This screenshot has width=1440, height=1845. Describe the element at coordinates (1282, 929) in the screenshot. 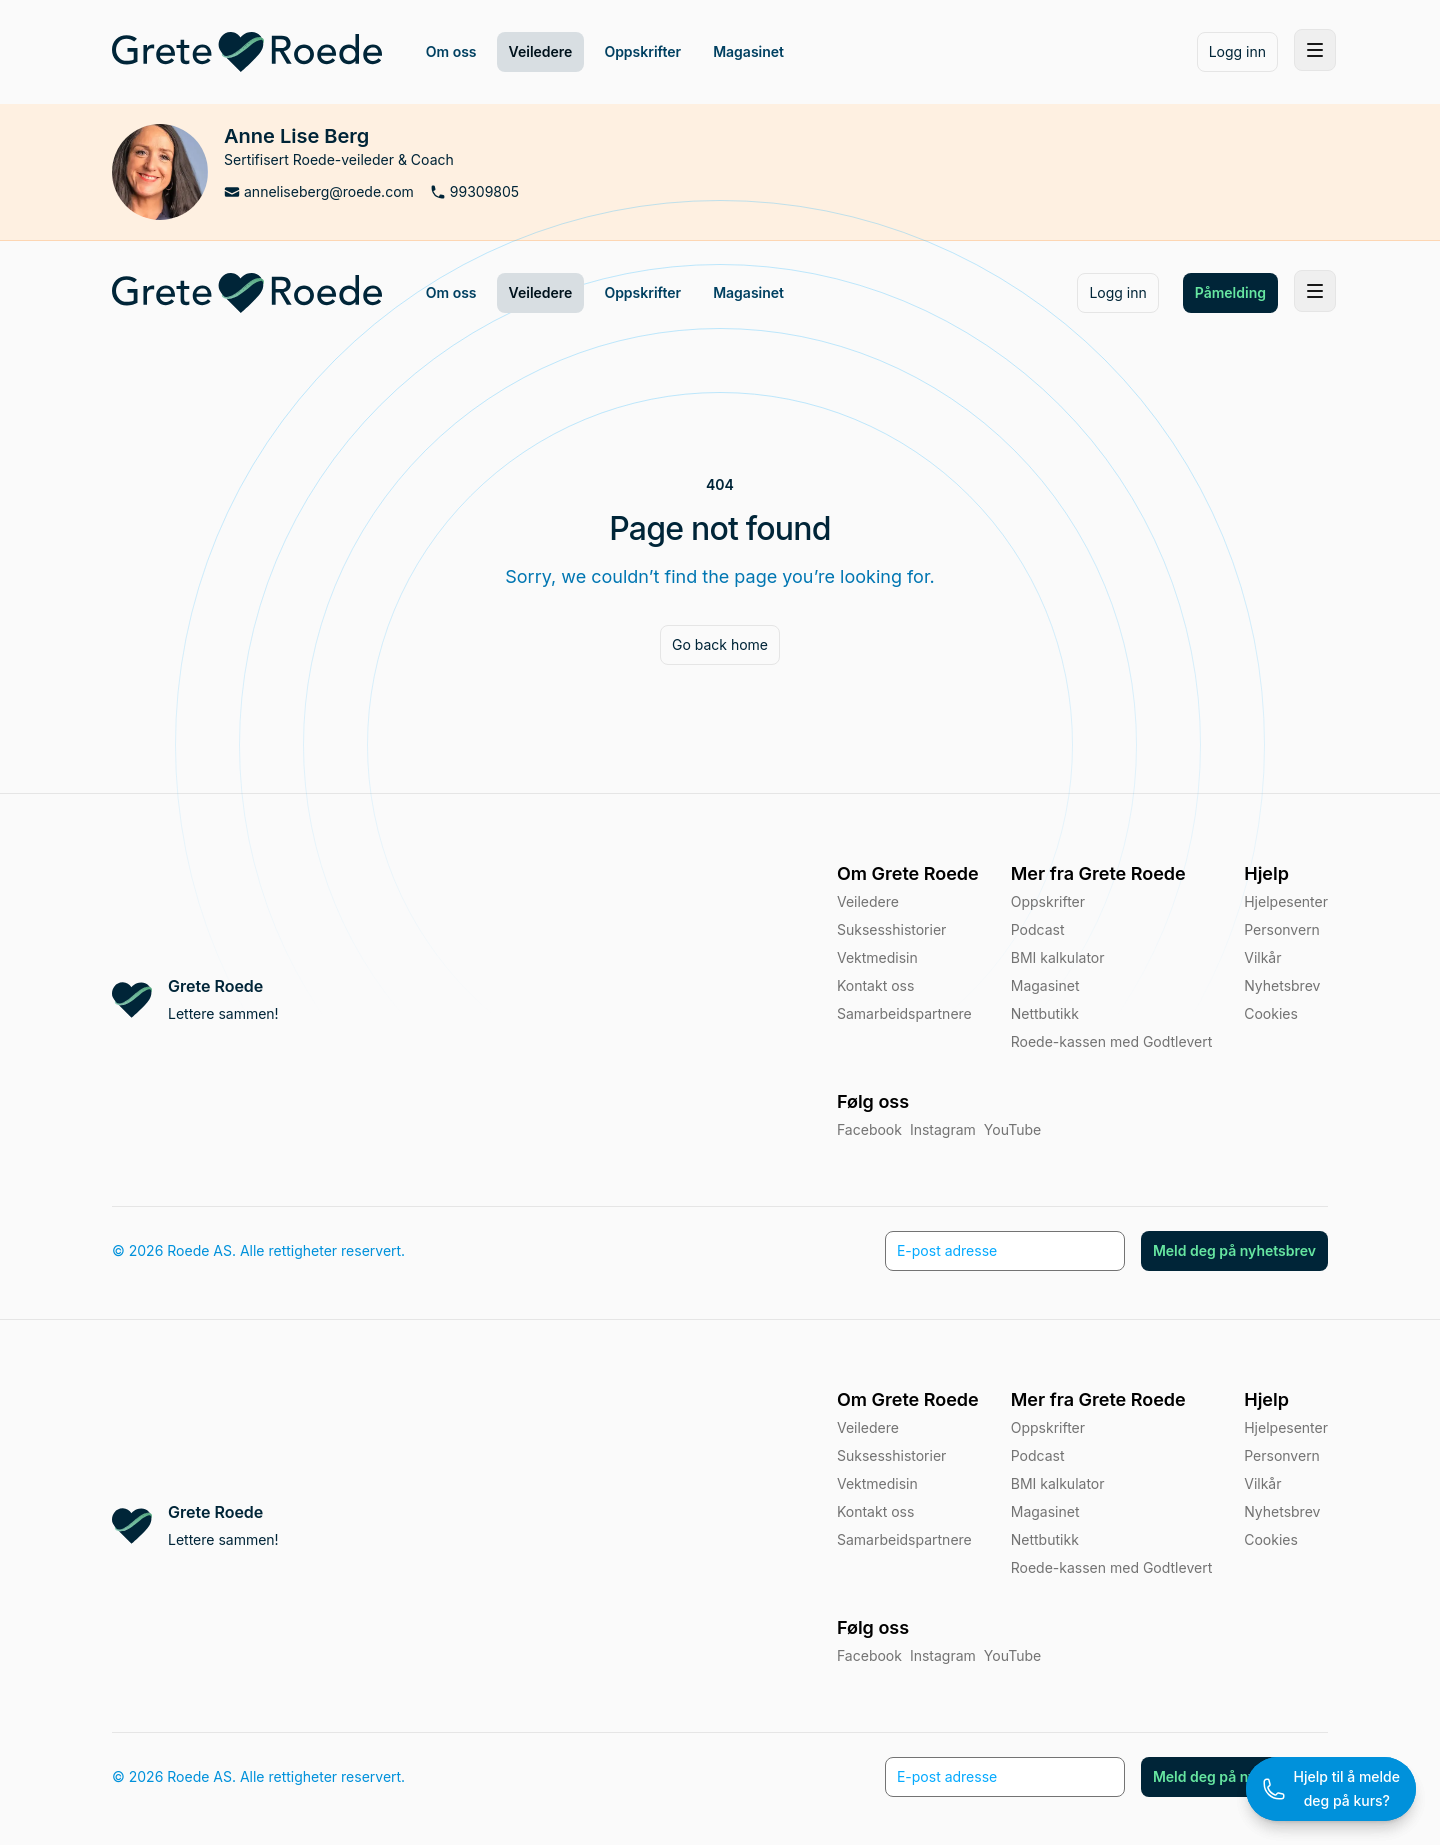

I see `Personvern` at that location.